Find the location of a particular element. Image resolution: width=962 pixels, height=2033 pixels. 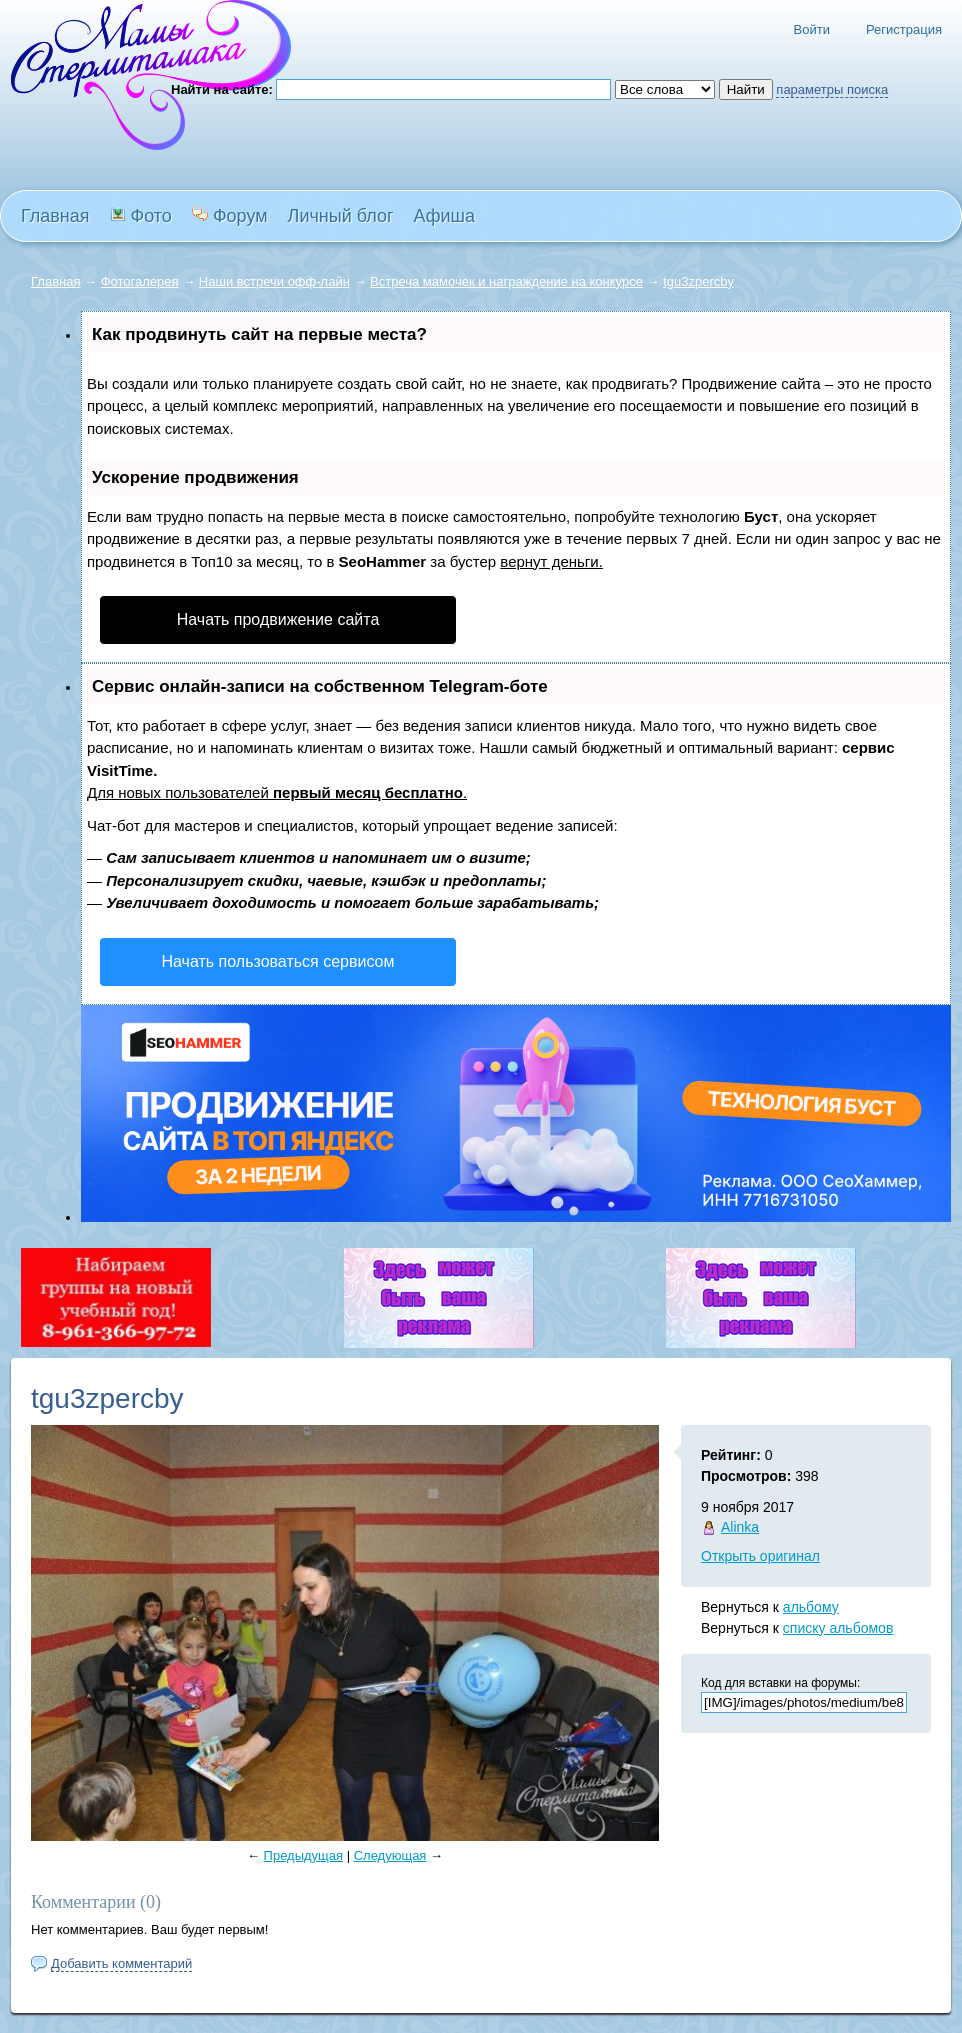

Следующая is located at coordinates (390, 1855).